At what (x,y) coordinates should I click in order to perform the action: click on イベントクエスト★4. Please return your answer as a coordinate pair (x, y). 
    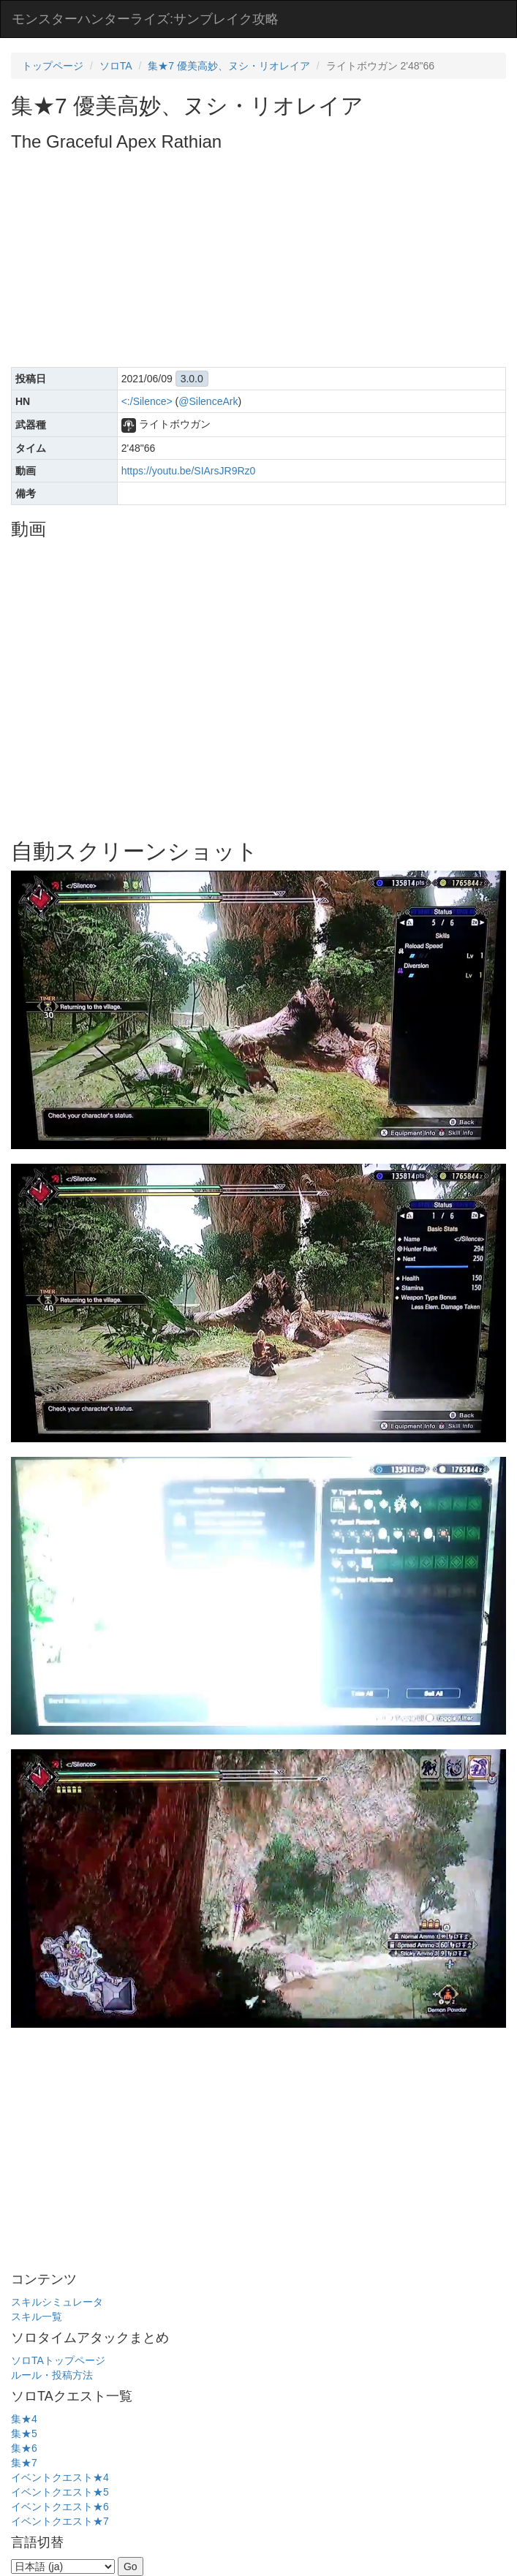
    Looking at the image, I should click on (60, 2477).